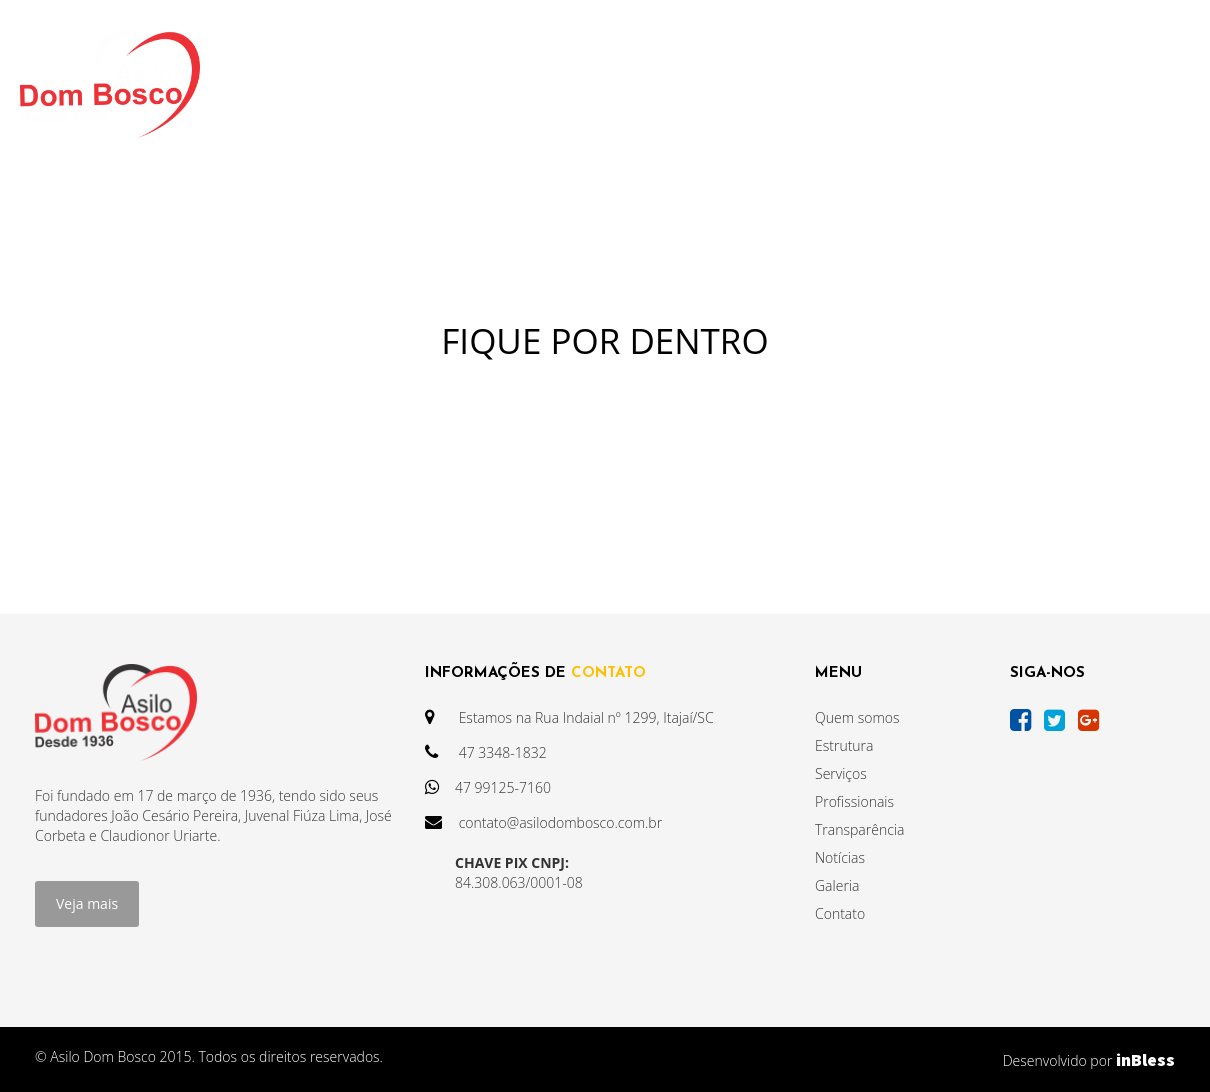 The width and height of the screenshot is (1210, 1092). I want to click on NOTÍCIAS, so click(675, 84).